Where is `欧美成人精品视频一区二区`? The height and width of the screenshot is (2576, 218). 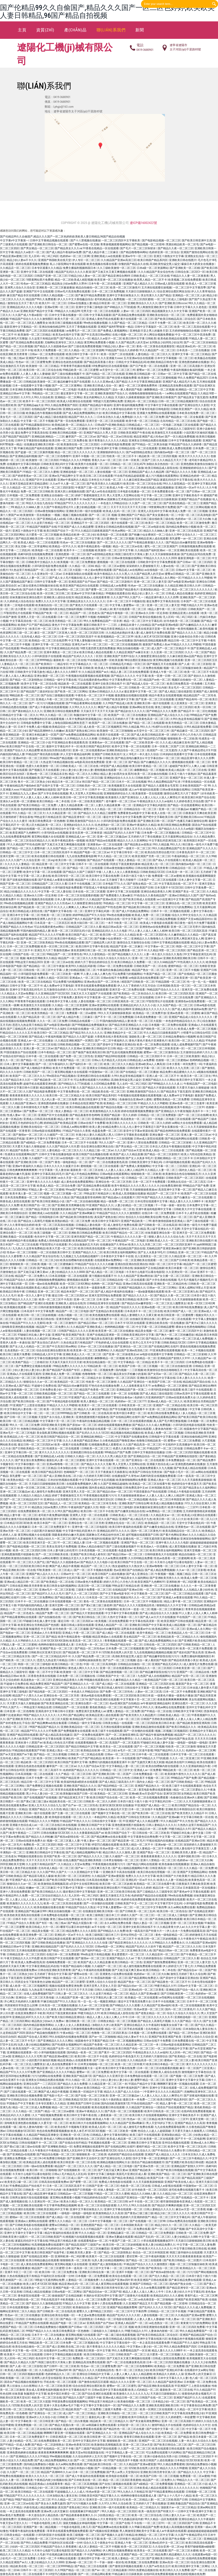
欧美成人精品视频一区二区 is located at coordinates (179, 1624).